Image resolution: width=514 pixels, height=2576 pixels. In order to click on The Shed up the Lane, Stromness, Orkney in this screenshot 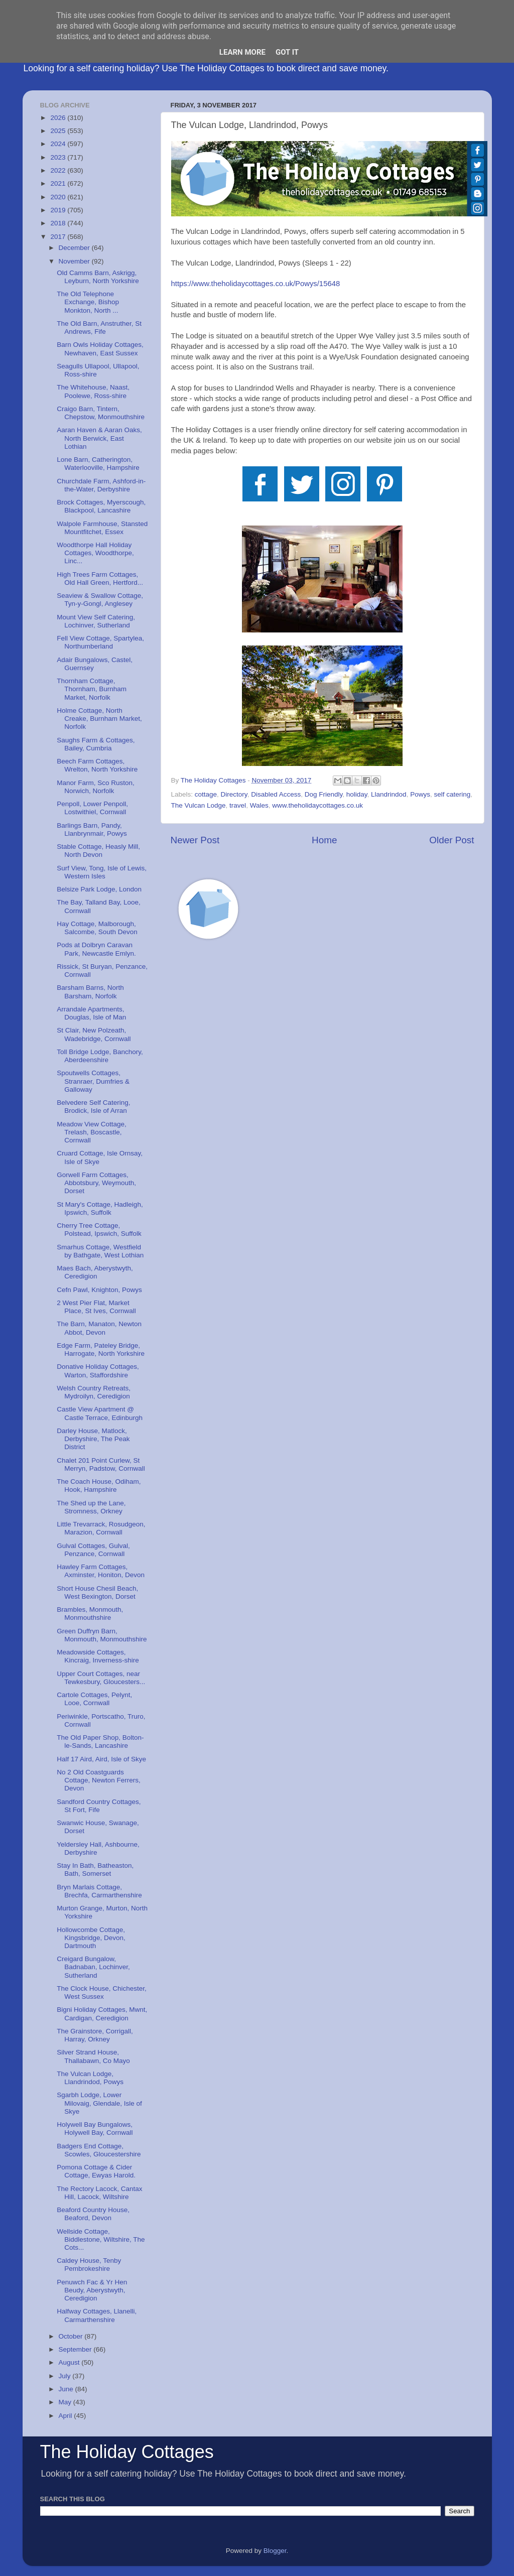, I will do `click(91, 1507)`.